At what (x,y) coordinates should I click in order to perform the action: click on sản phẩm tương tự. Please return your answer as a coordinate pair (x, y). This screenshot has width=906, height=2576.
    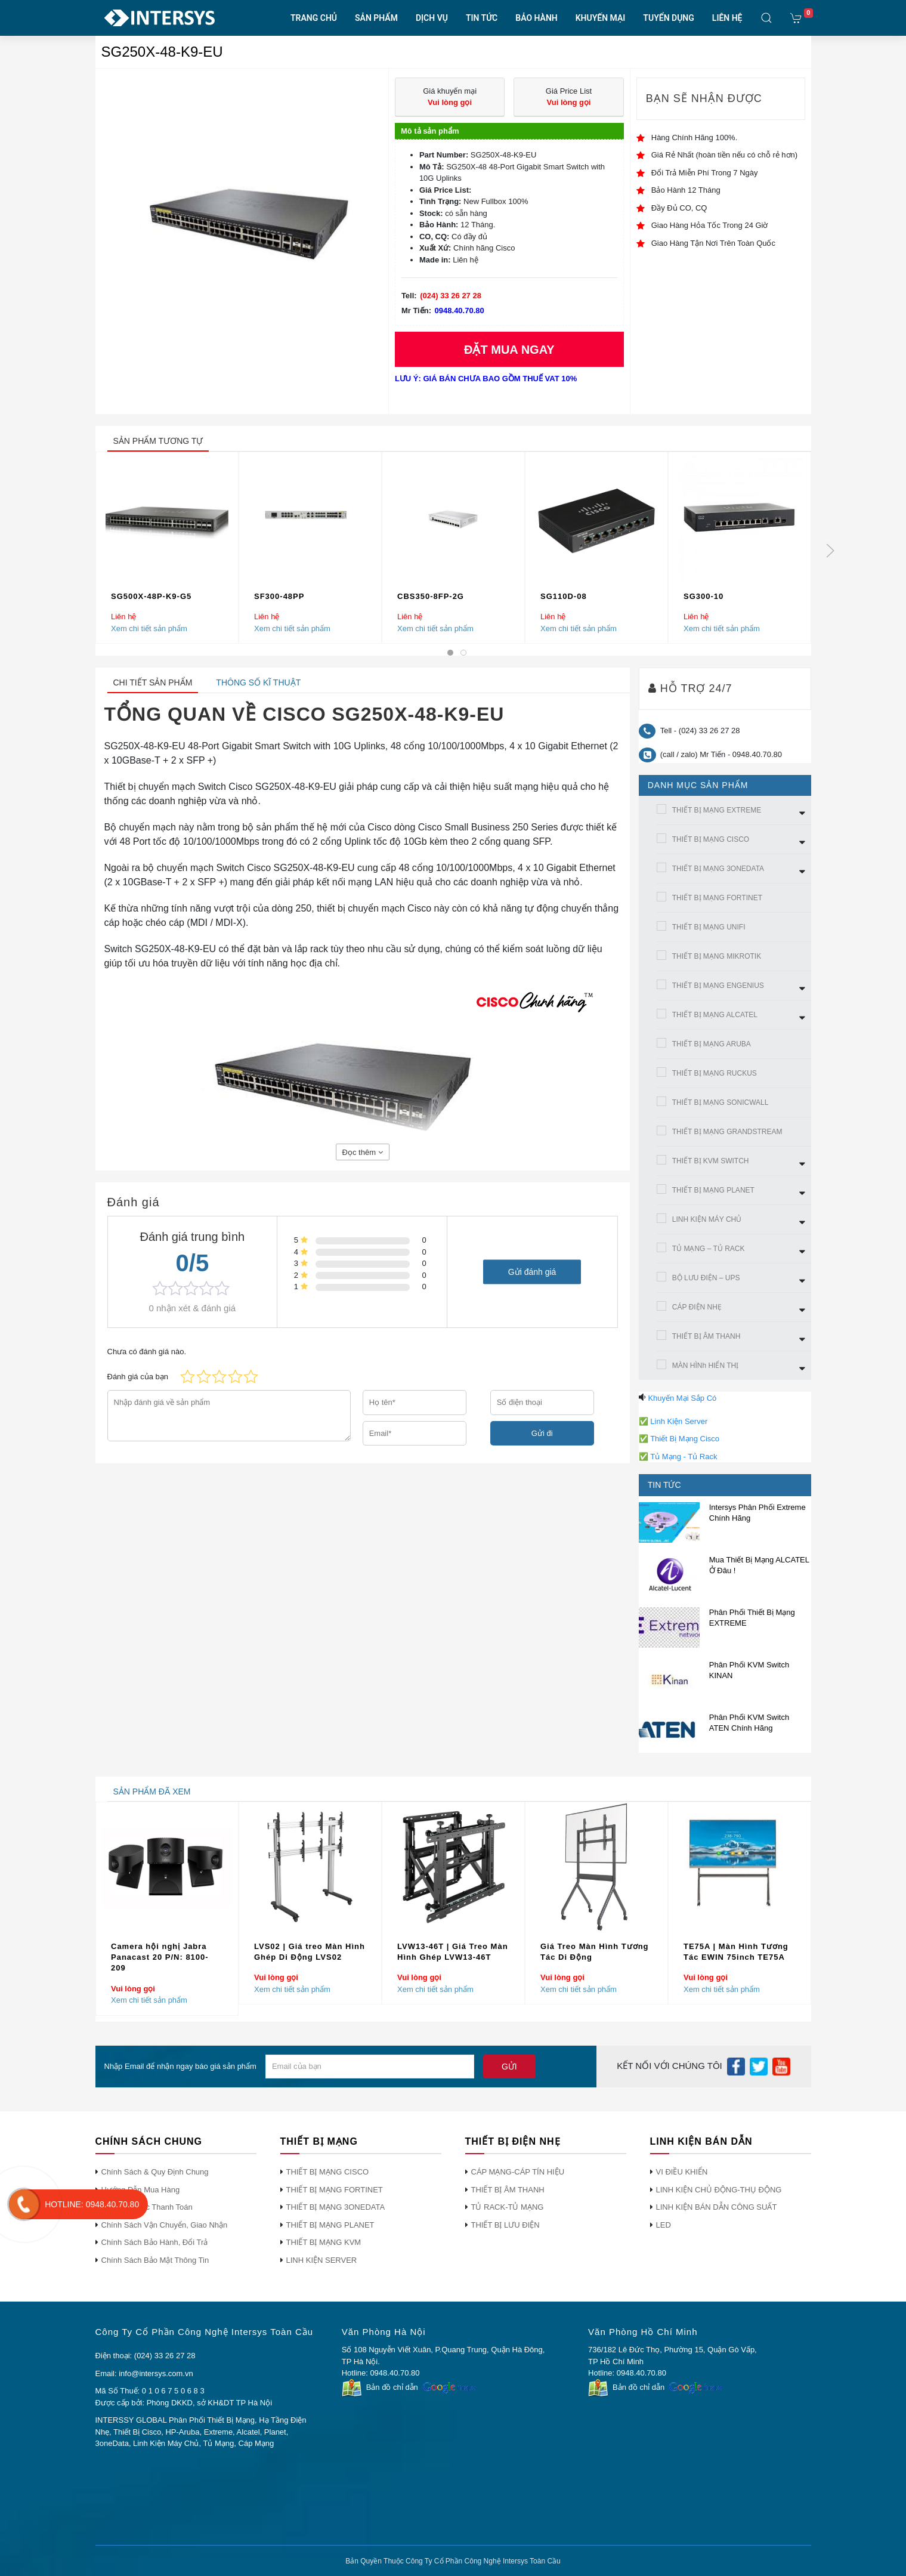
    Looking at the image, I should click on (158, 441).